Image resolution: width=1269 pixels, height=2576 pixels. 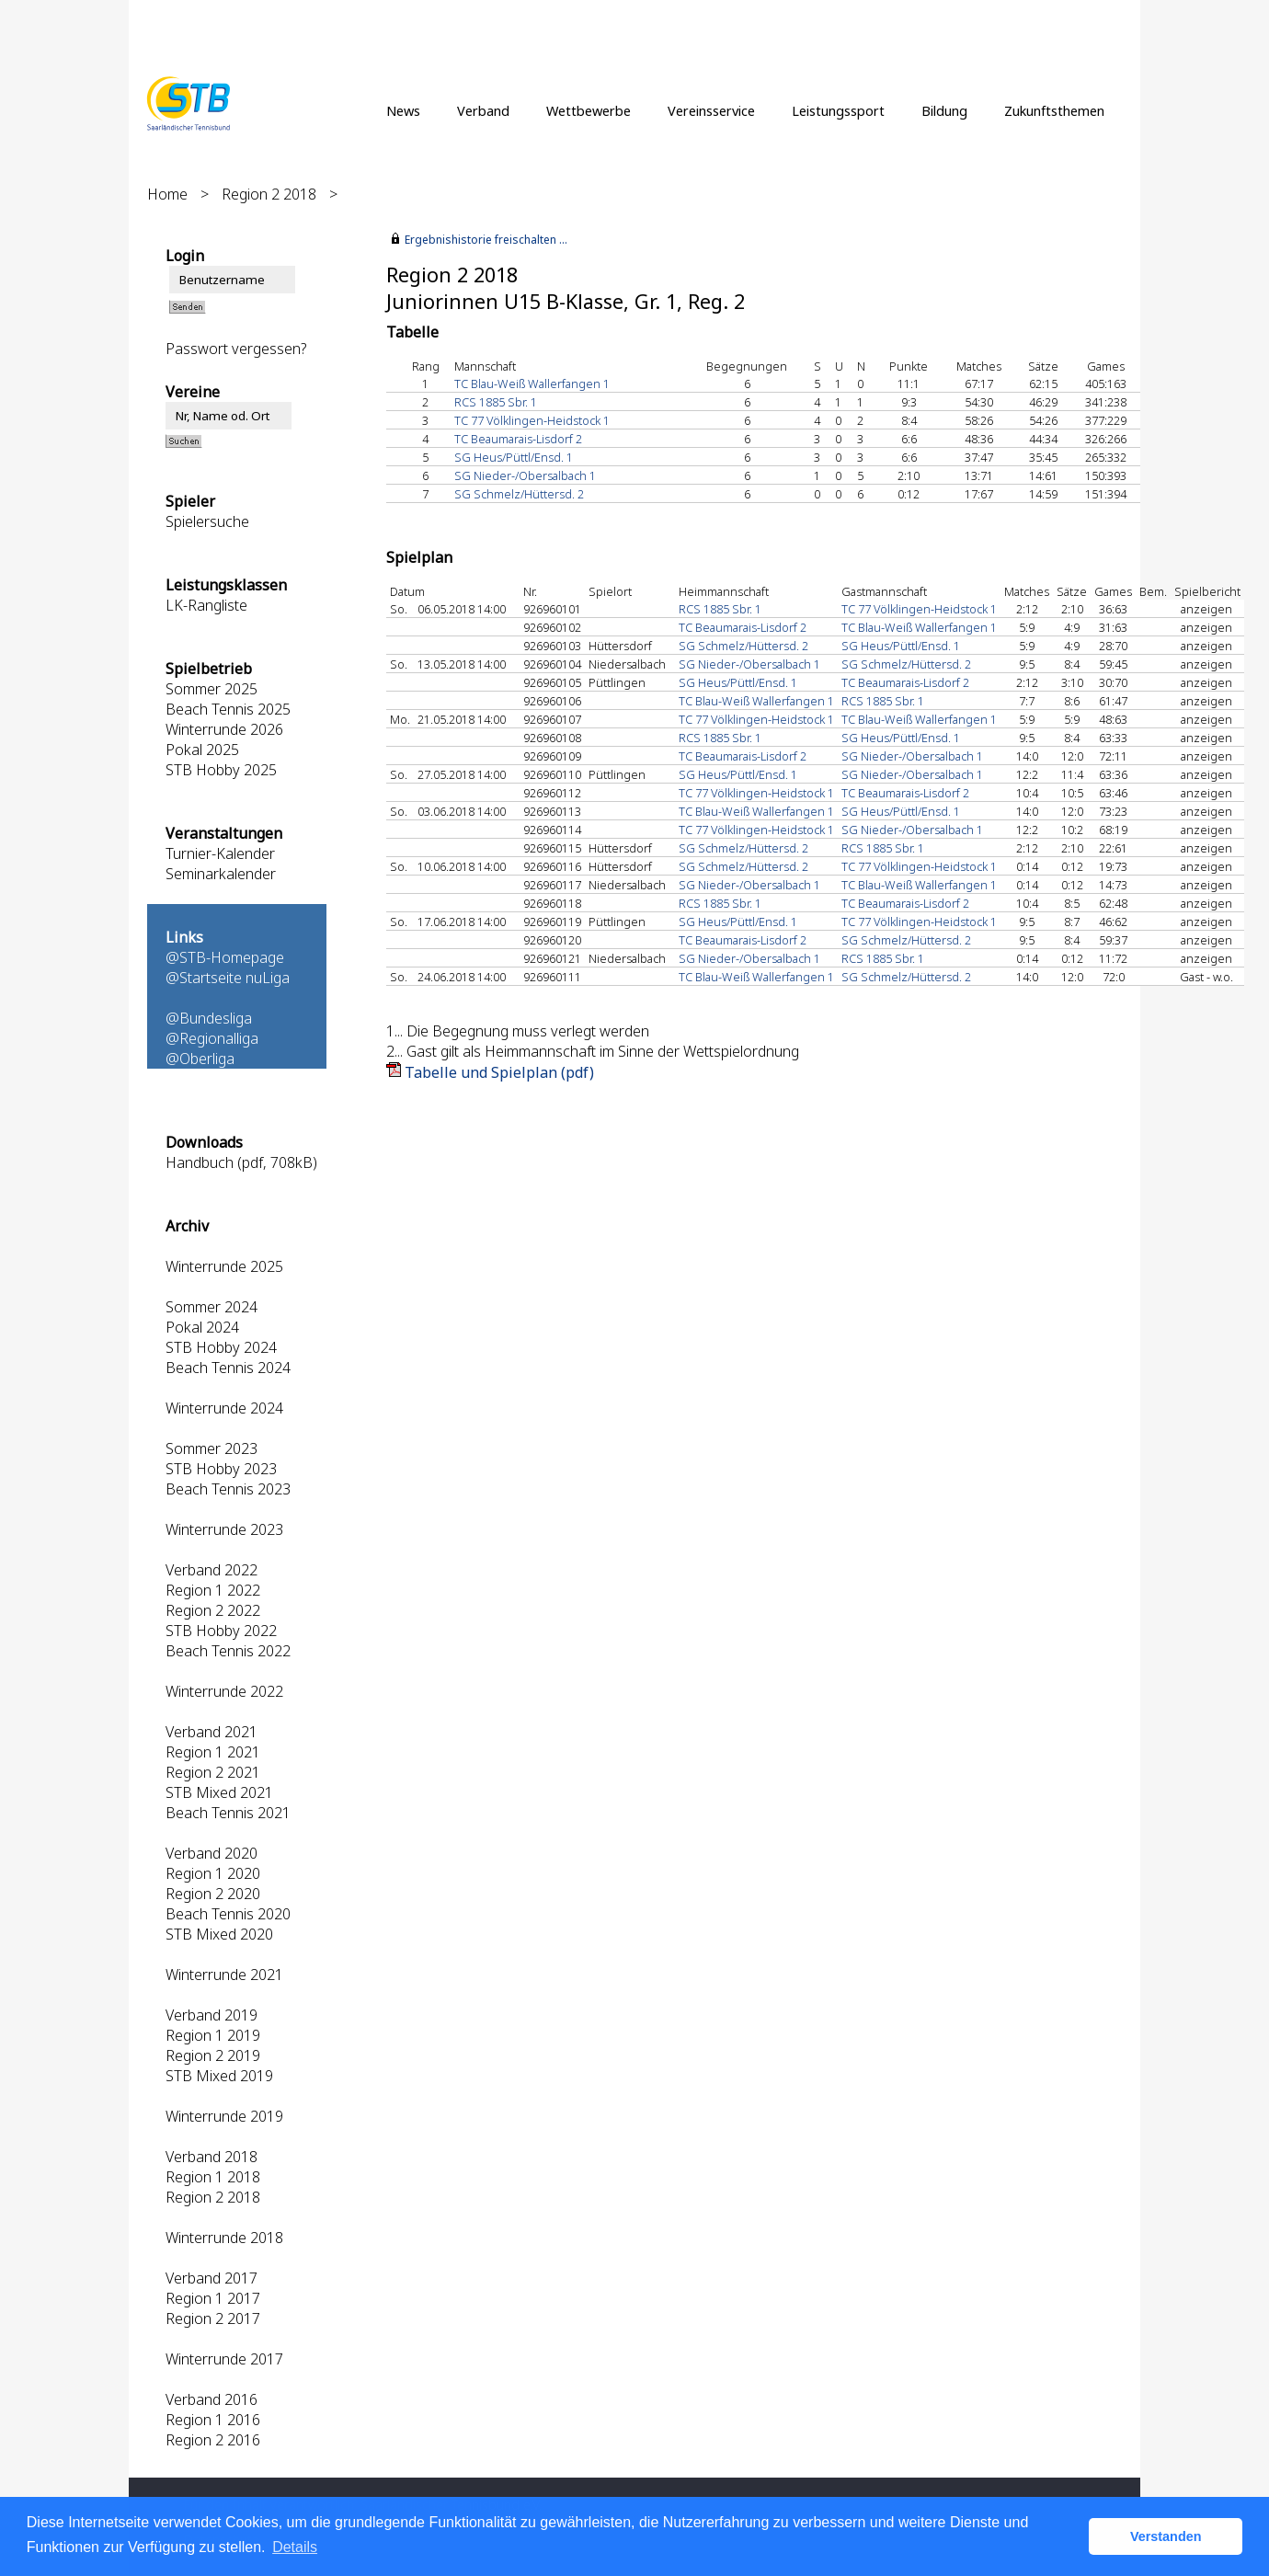 I want to click on Vereinsservice, so click(x=711, y=110).